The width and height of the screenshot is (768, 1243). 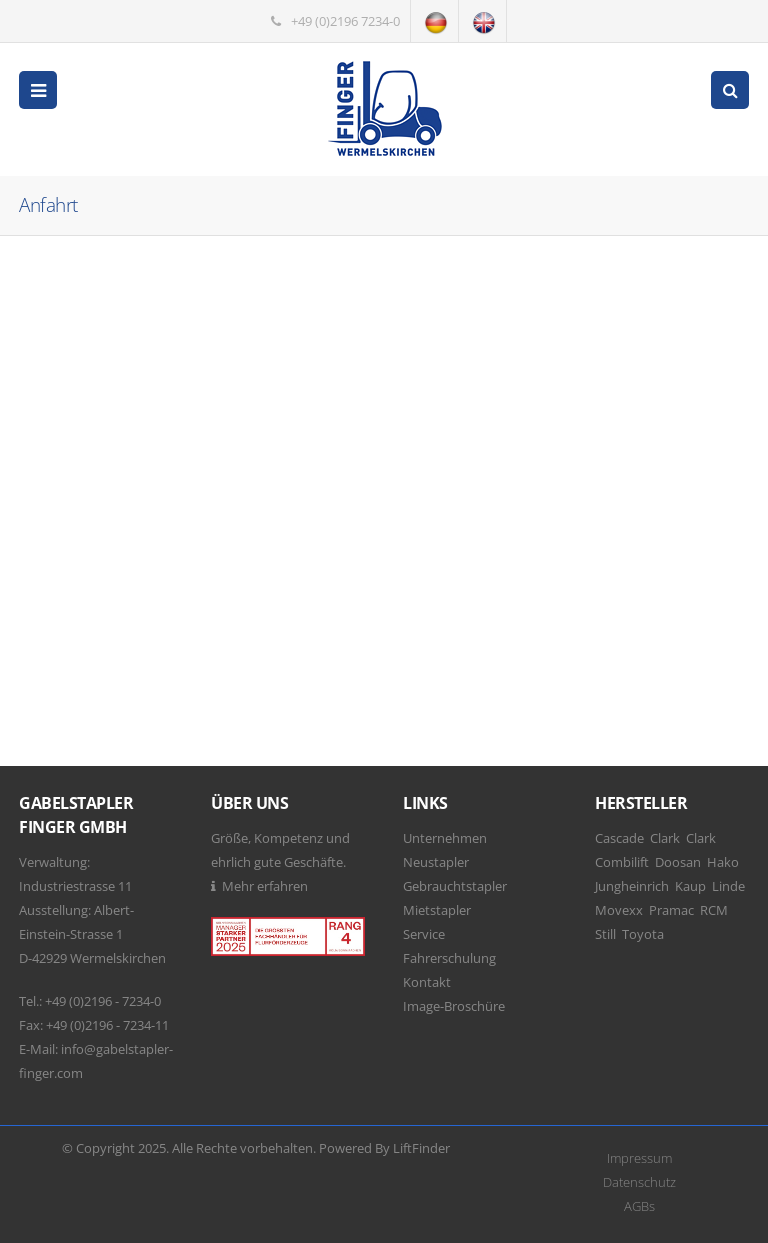 I want to click on Unternehmen, so click(x=445, y=838).